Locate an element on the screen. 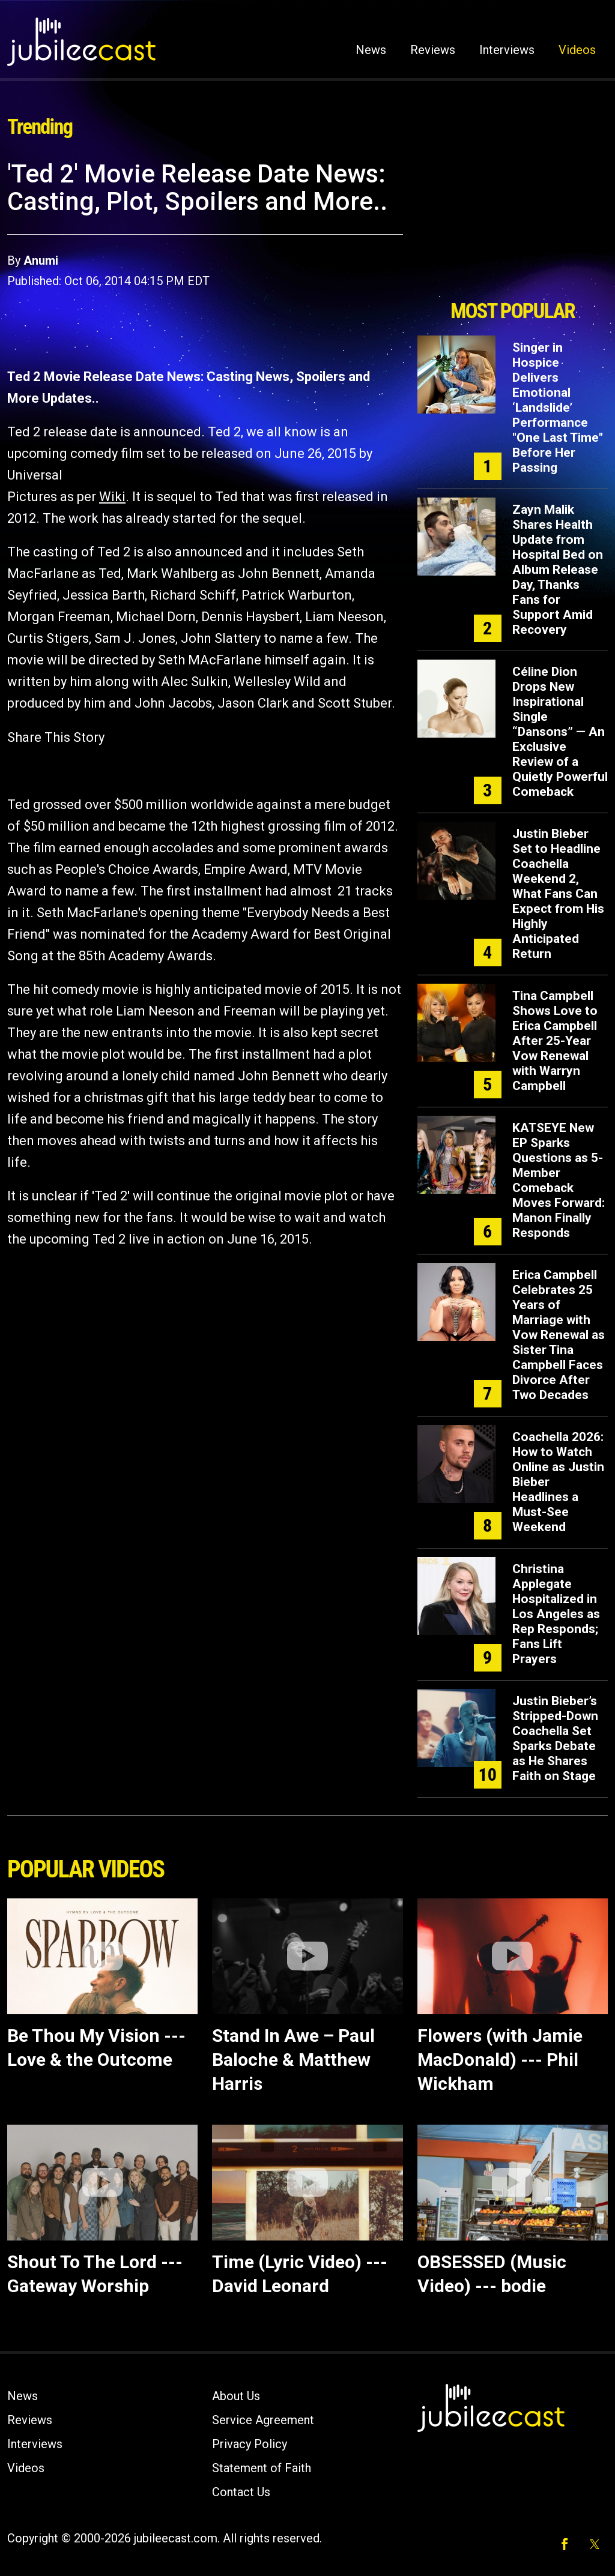 The image size is (615, 2576). Wiki is located at coordinates (112, 496).